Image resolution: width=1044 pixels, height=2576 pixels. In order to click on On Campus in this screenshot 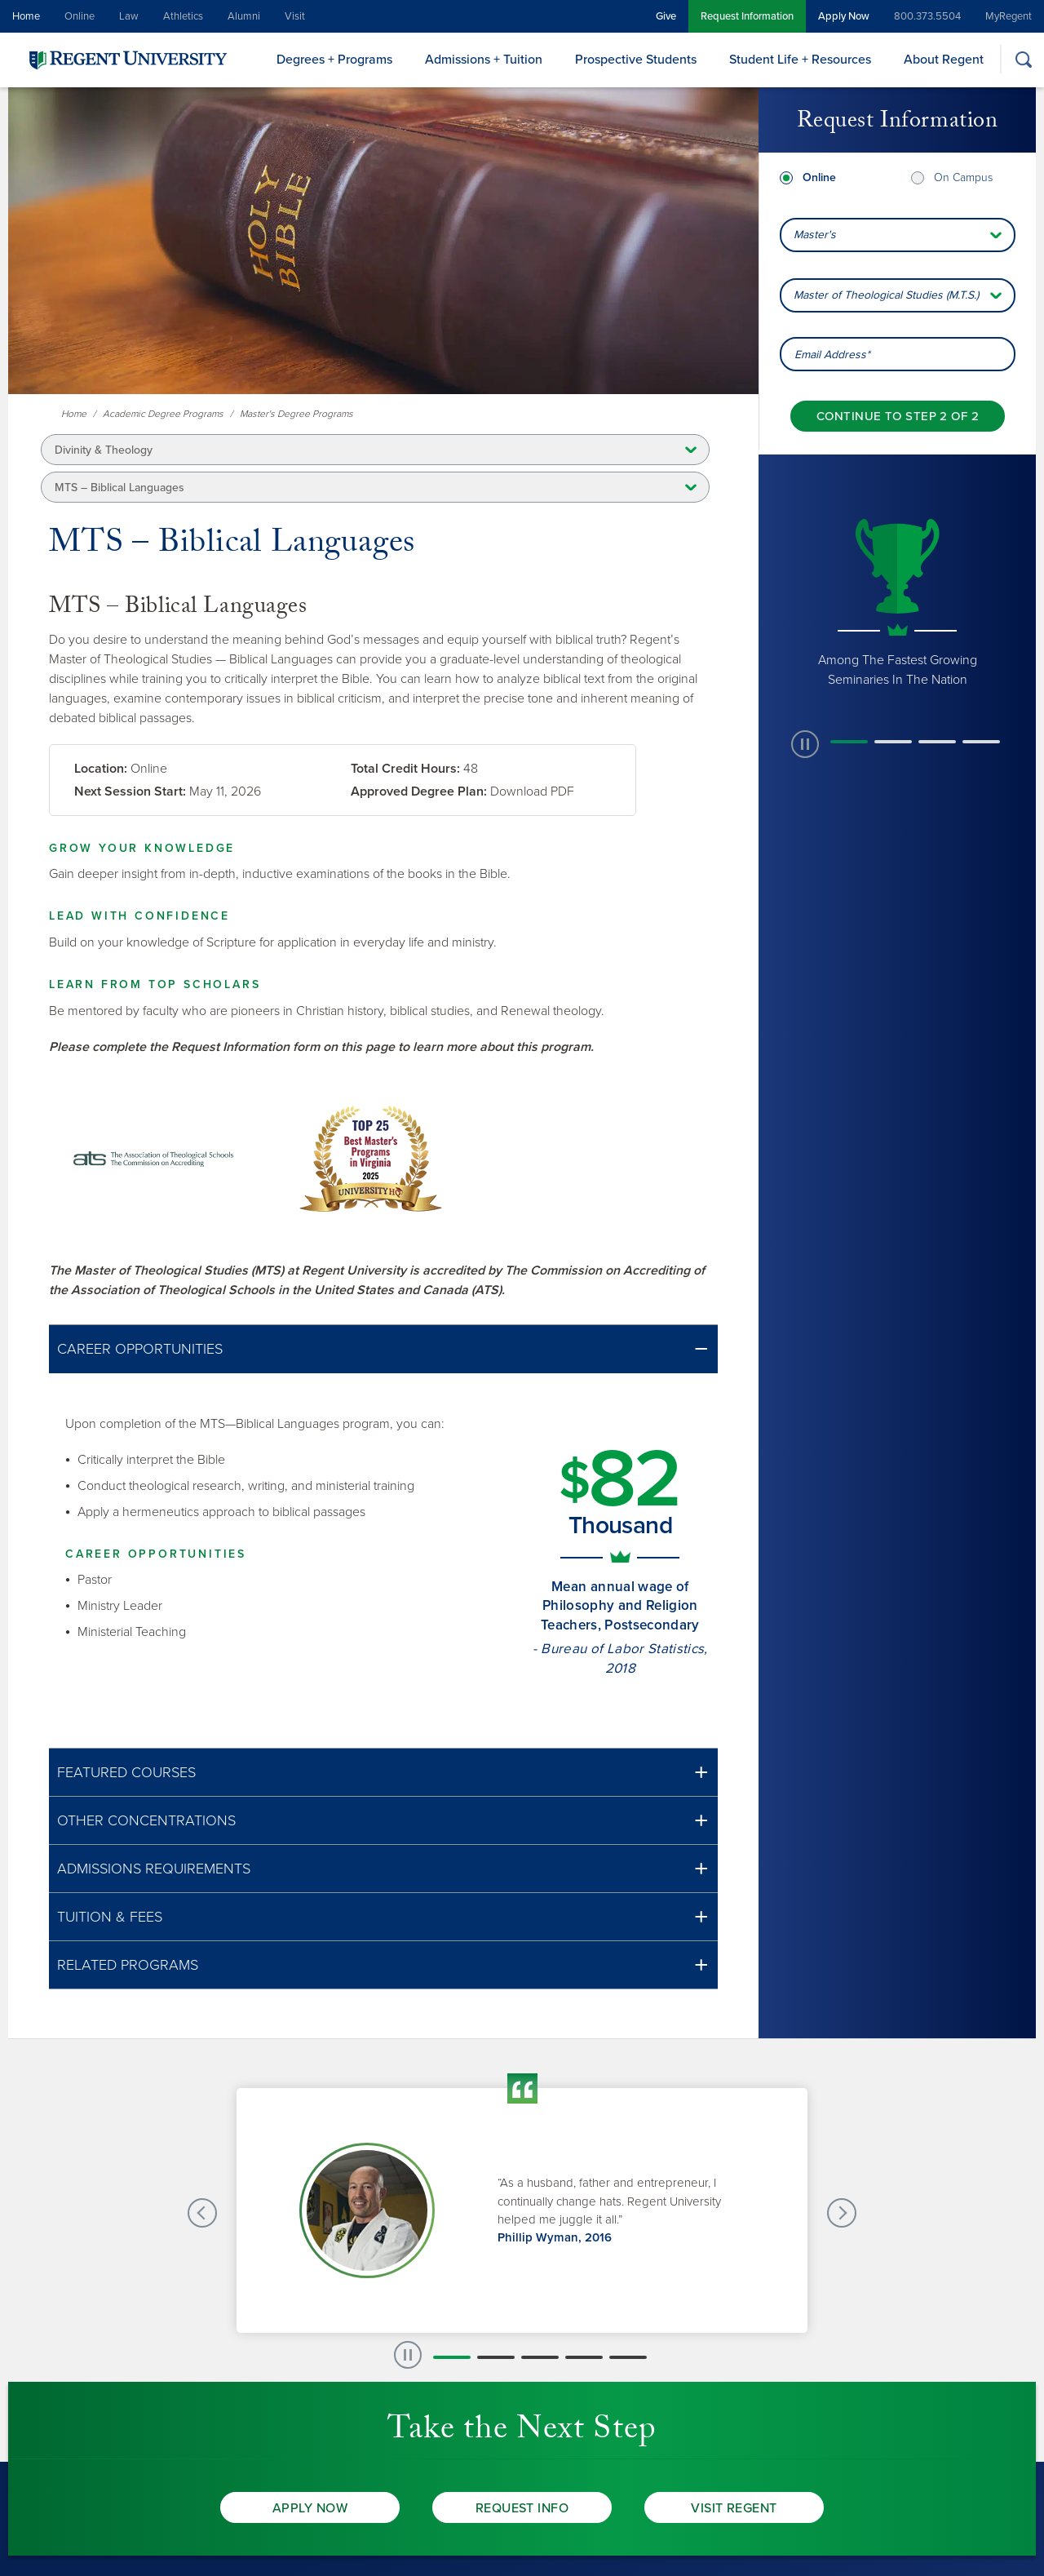, I will do `click(963, 177)`.